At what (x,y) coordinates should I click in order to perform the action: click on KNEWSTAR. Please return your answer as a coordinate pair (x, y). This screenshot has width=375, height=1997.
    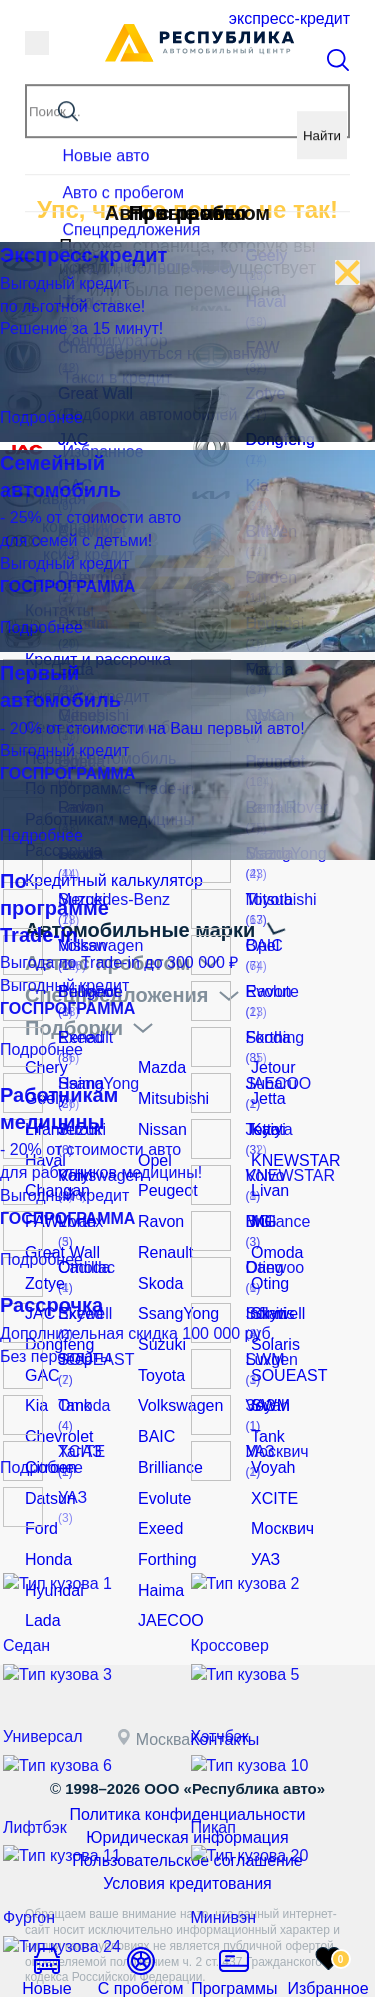
    Looking at the image, I should click on (290, 1136).